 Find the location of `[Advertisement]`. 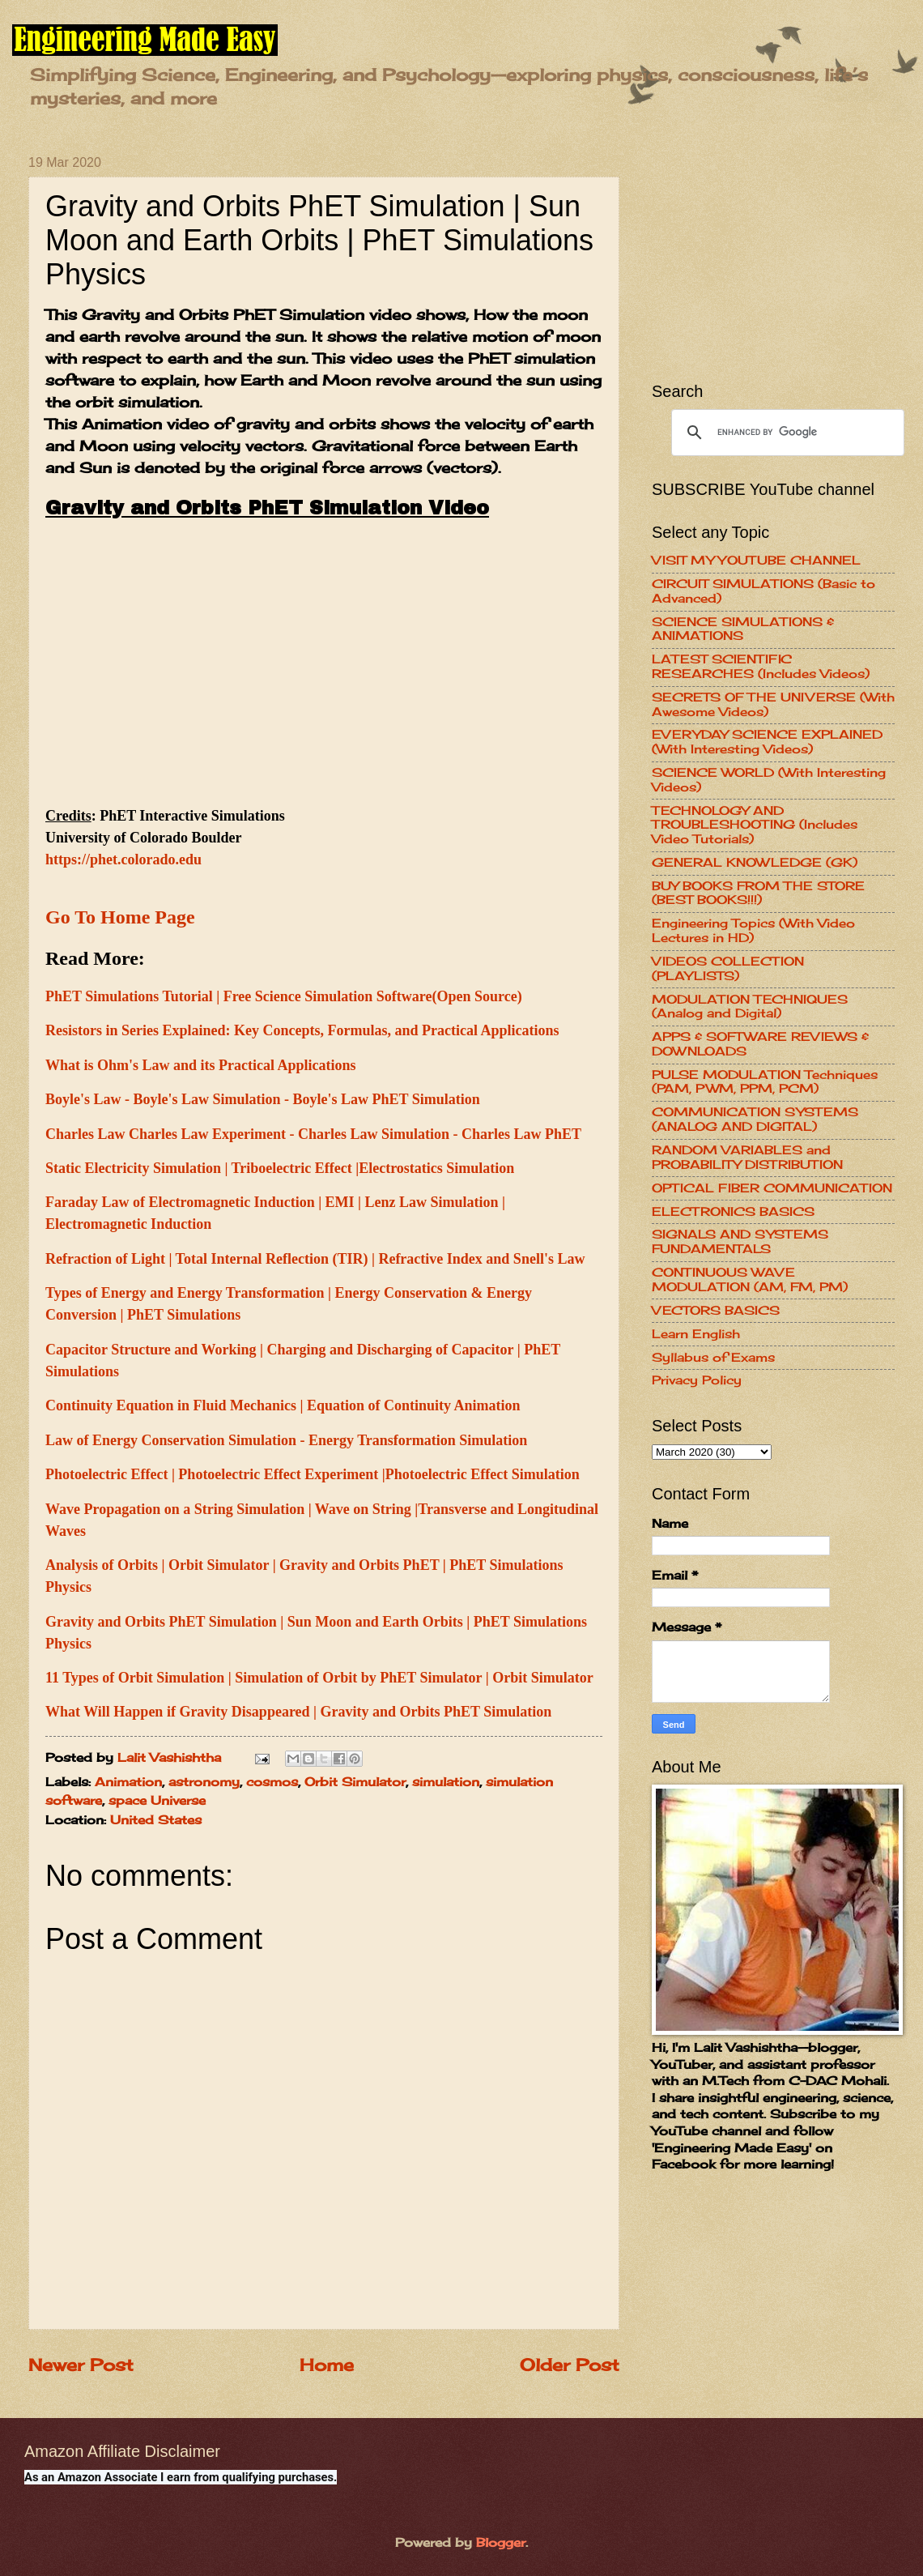

[Advertisement] is located at coordinates (773, 257).